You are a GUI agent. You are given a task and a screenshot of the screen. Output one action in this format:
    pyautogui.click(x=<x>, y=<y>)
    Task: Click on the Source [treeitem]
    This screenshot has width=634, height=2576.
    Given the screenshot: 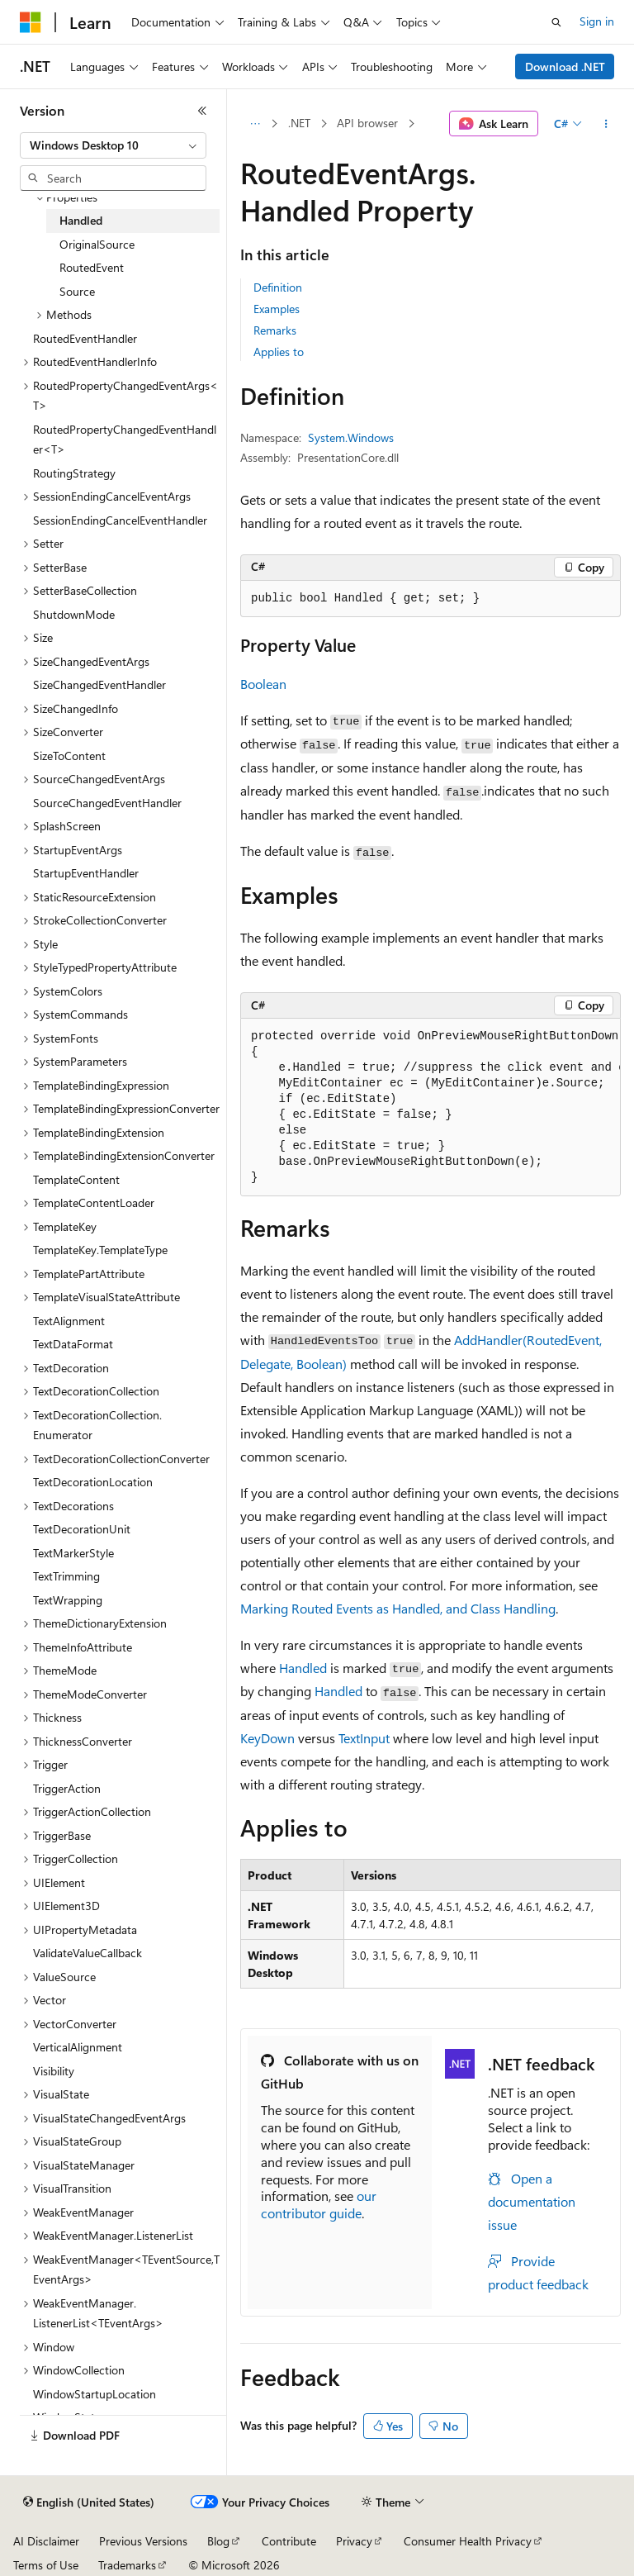 What is the action you would take?
    pyautogui.click(x=77, y=291)
    